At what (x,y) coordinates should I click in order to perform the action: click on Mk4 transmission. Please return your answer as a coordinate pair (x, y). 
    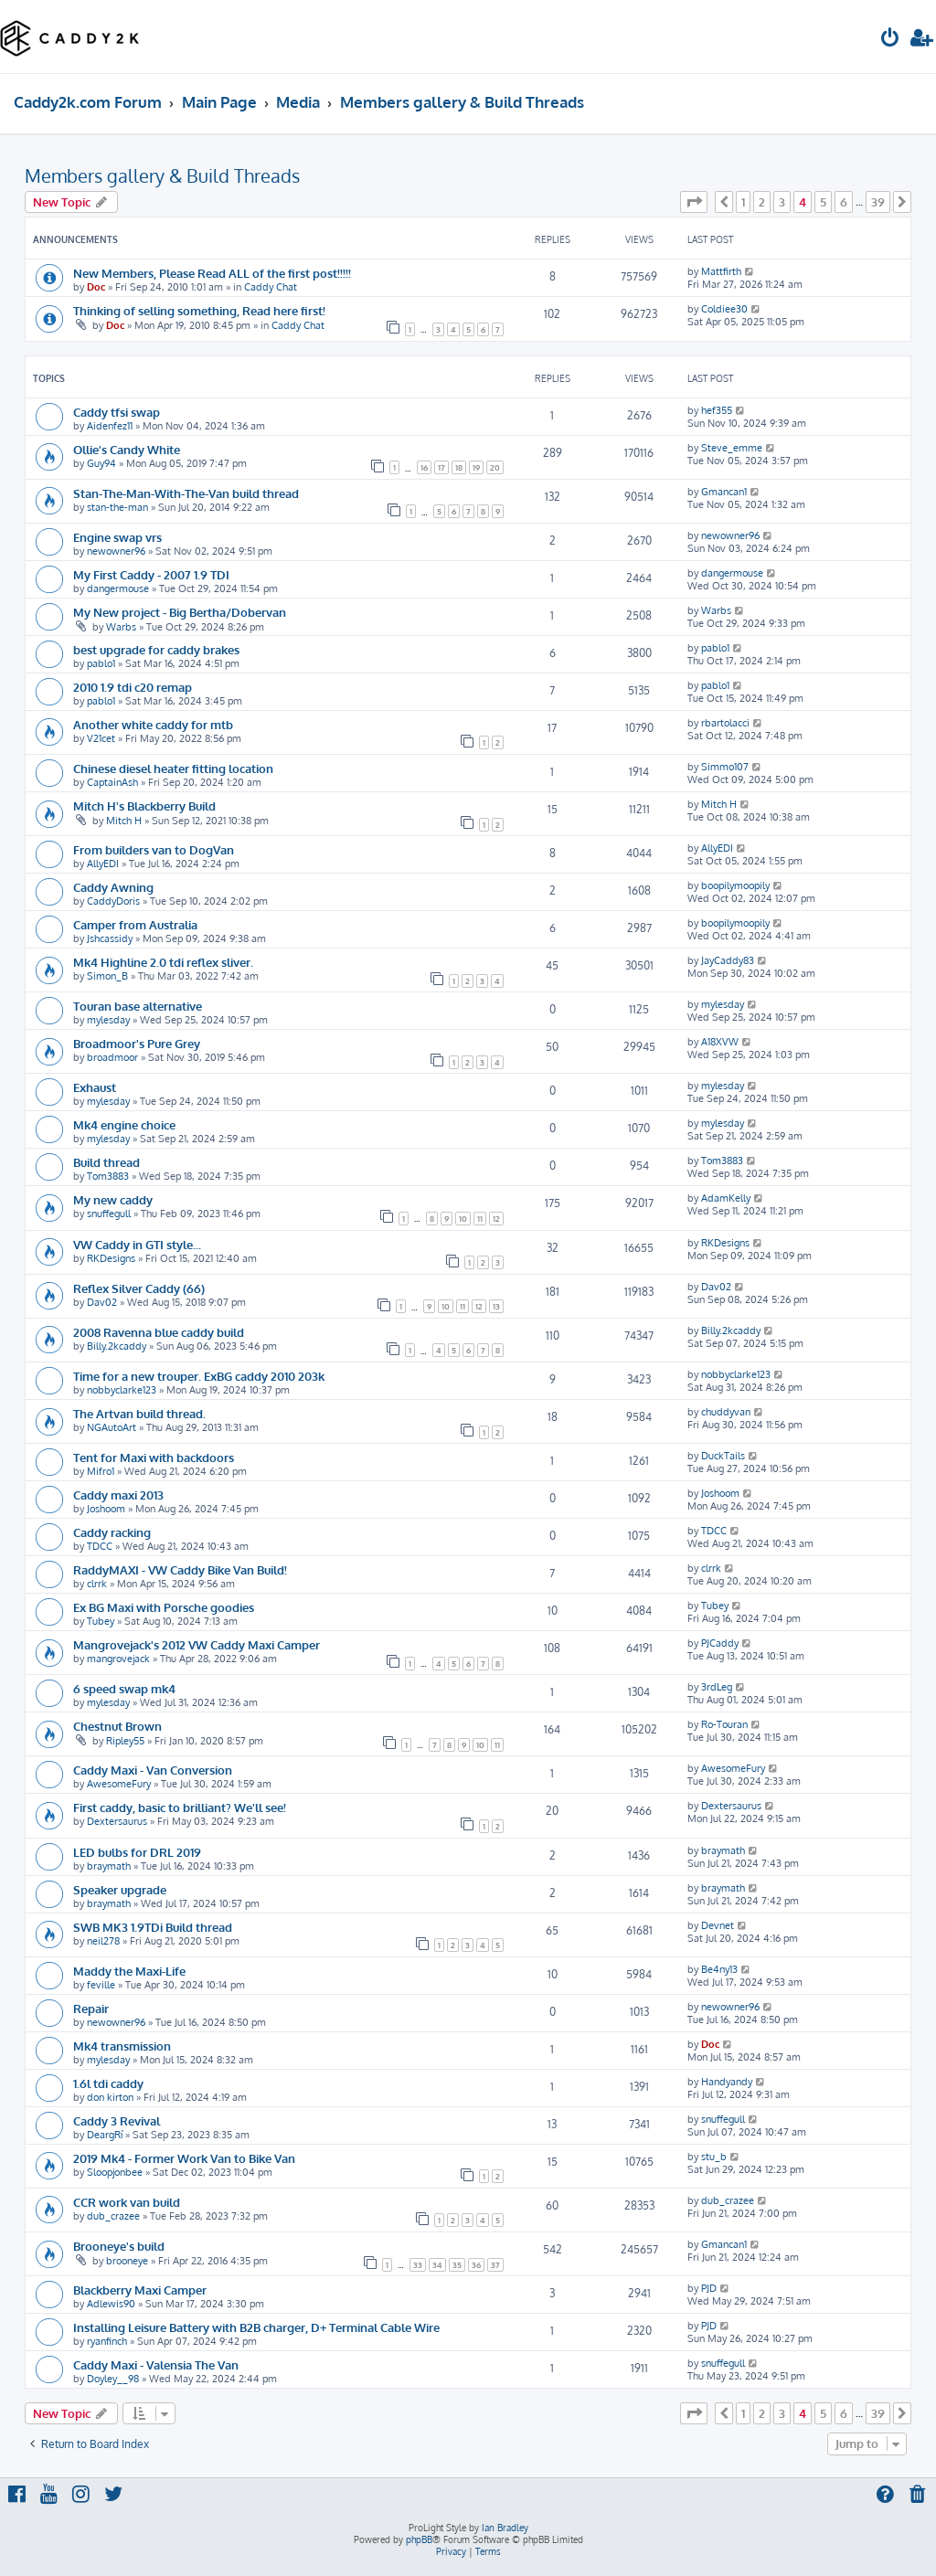
    Looking at the image, I should click on (122, 2045).